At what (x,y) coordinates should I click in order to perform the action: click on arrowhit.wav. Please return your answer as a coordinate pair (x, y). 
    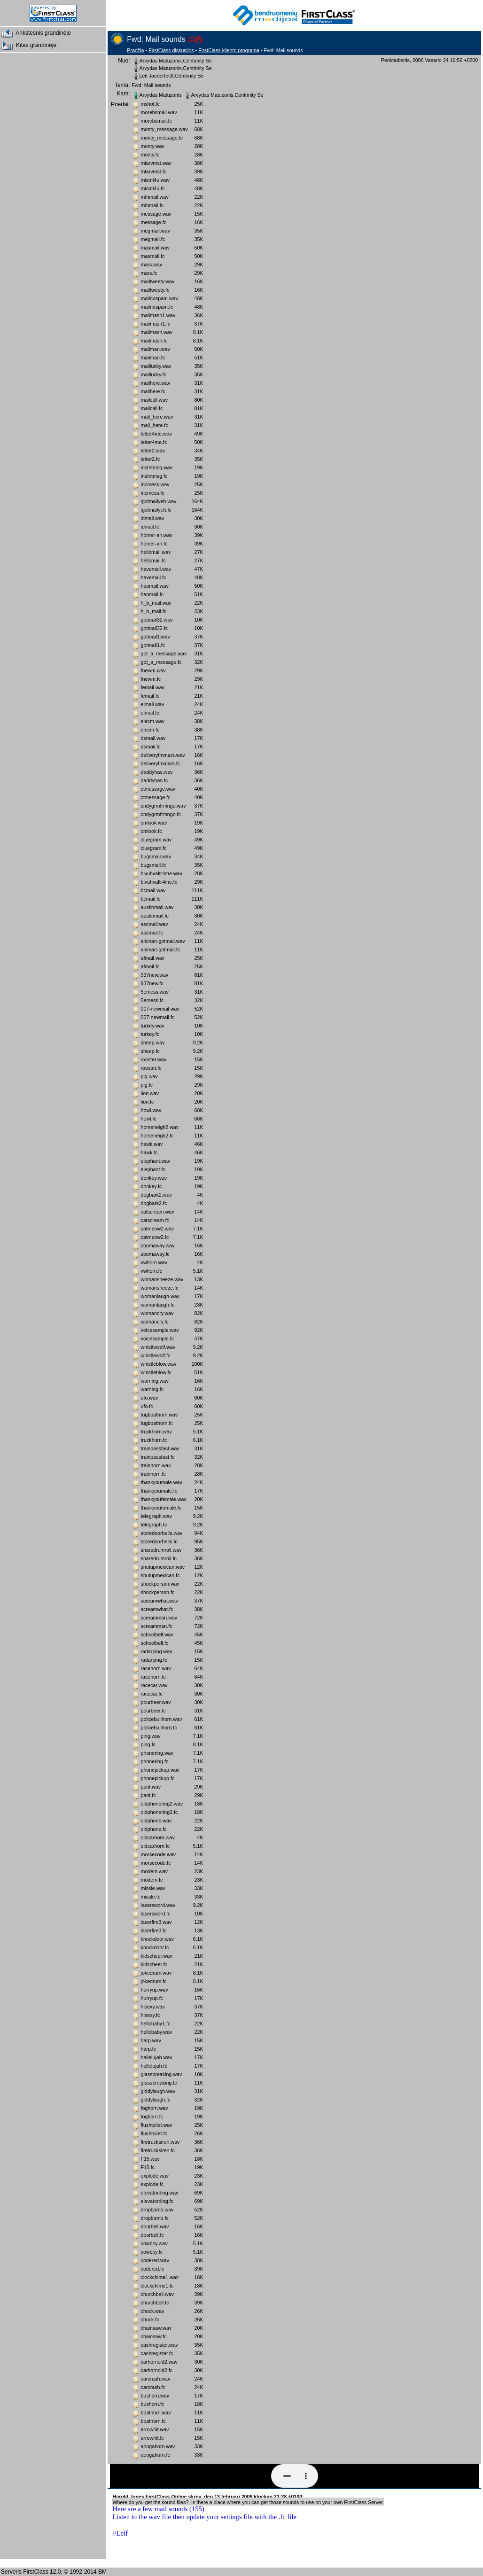
    Looking at the image, I should click on (155, 2429).